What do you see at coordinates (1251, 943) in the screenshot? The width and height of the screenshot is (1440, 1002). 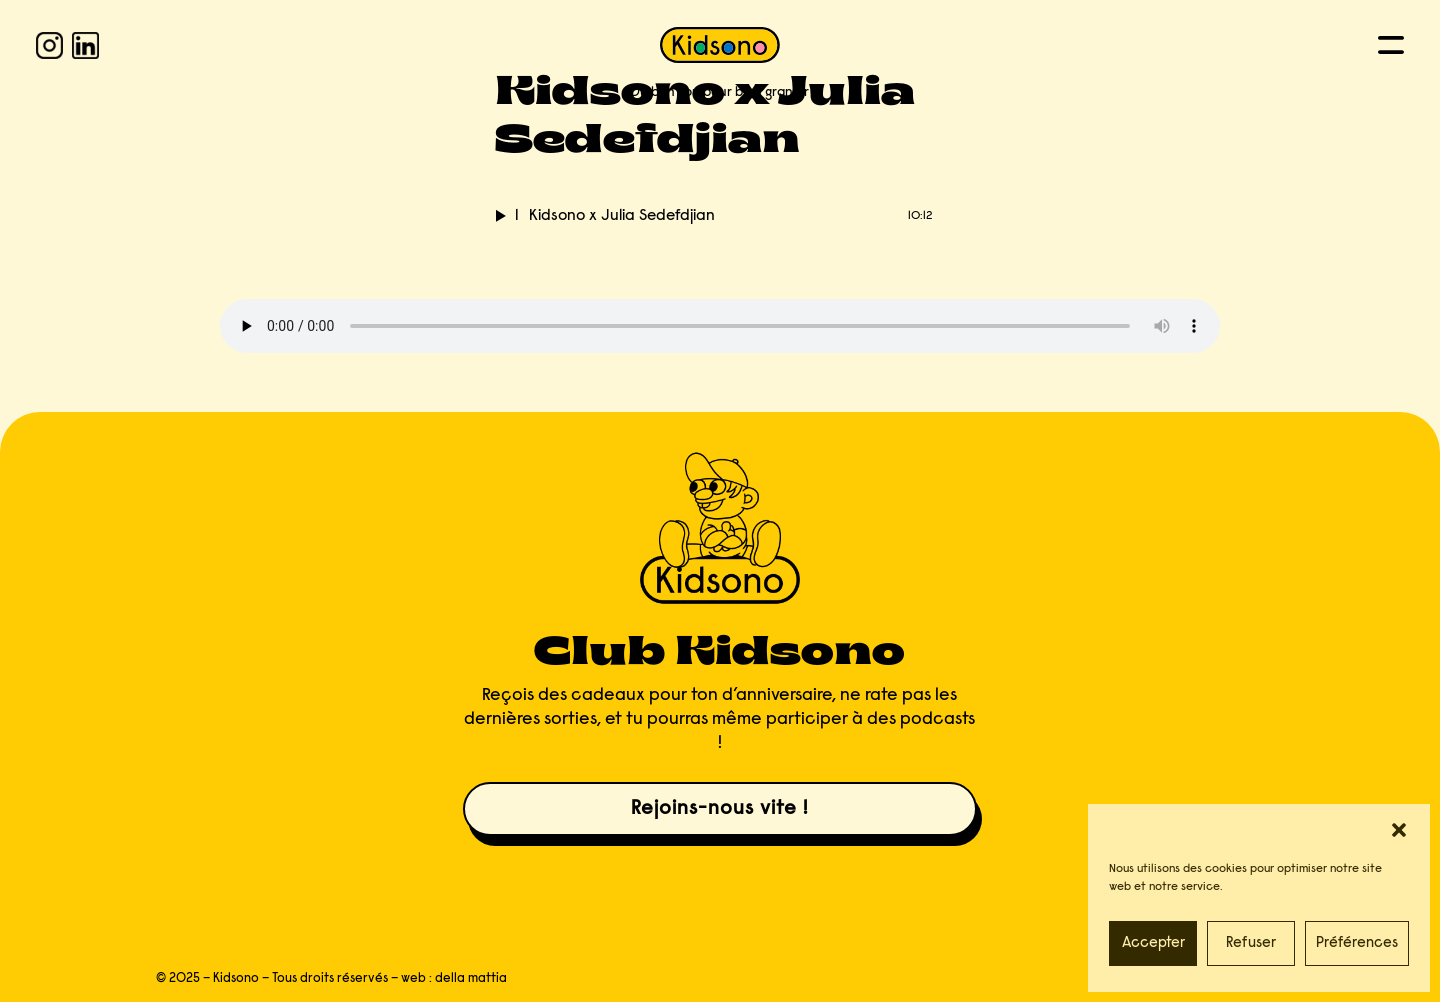 I see `Refuser` at bounding box center [1251, 943].